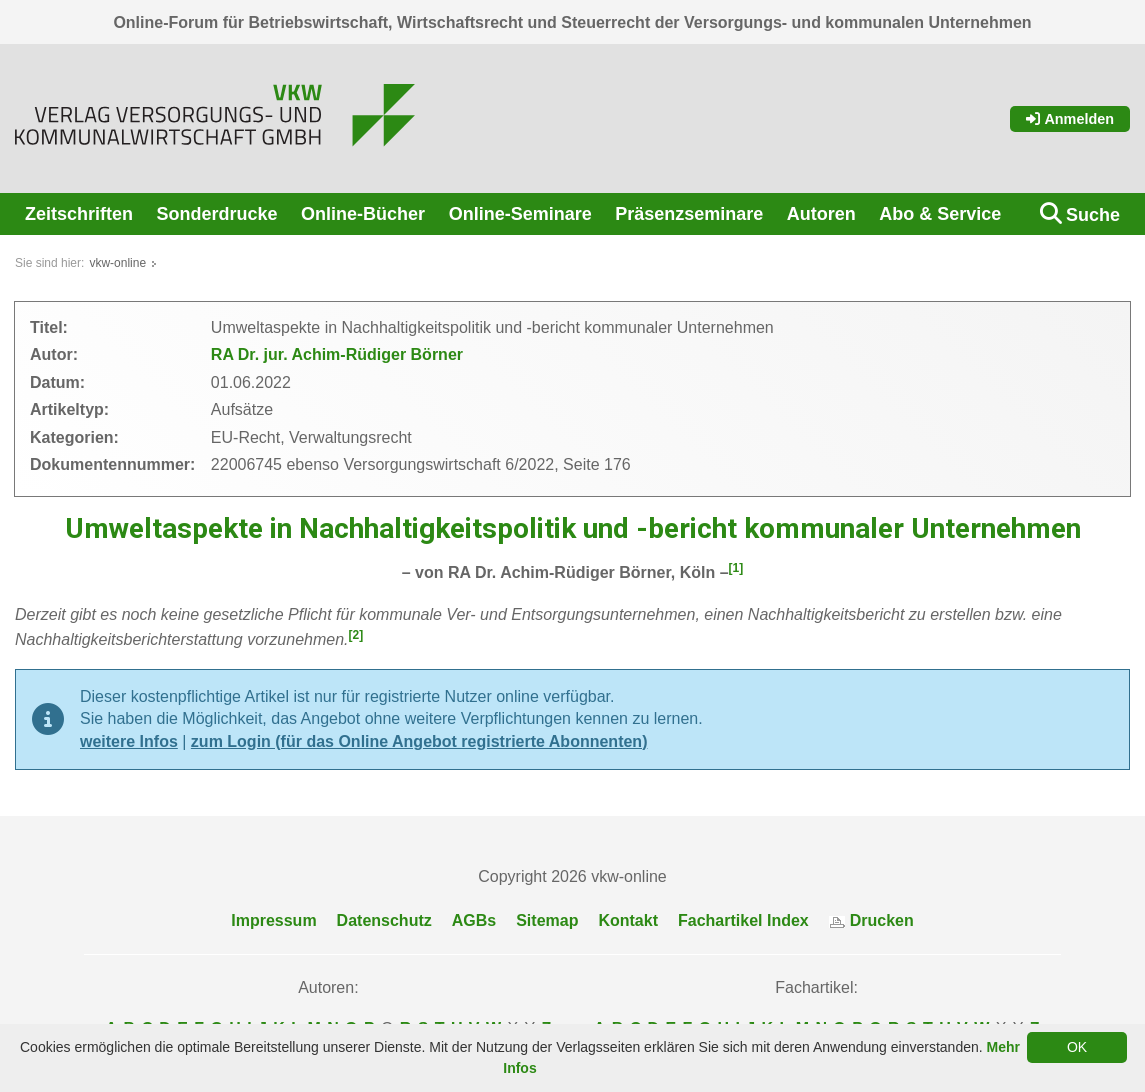 The image size is (1145, 1092). I want to click on weitere Infos, so click(129, 741).